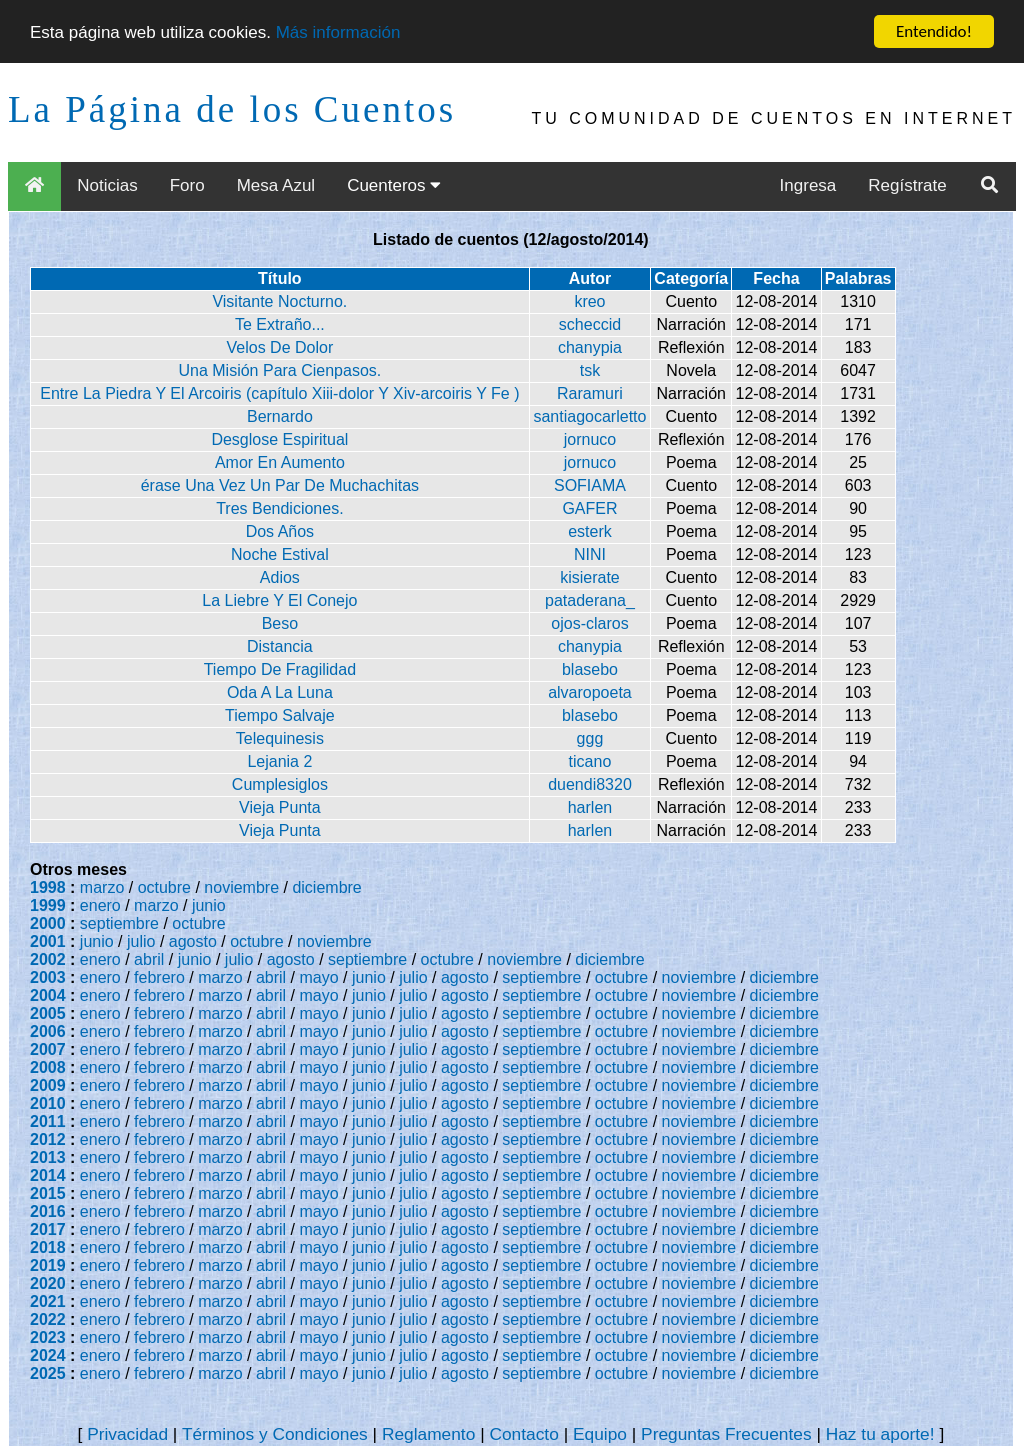 The width and height of the screenshot is (1024, 1453). I want to click on GAFER, so click(589, 508).